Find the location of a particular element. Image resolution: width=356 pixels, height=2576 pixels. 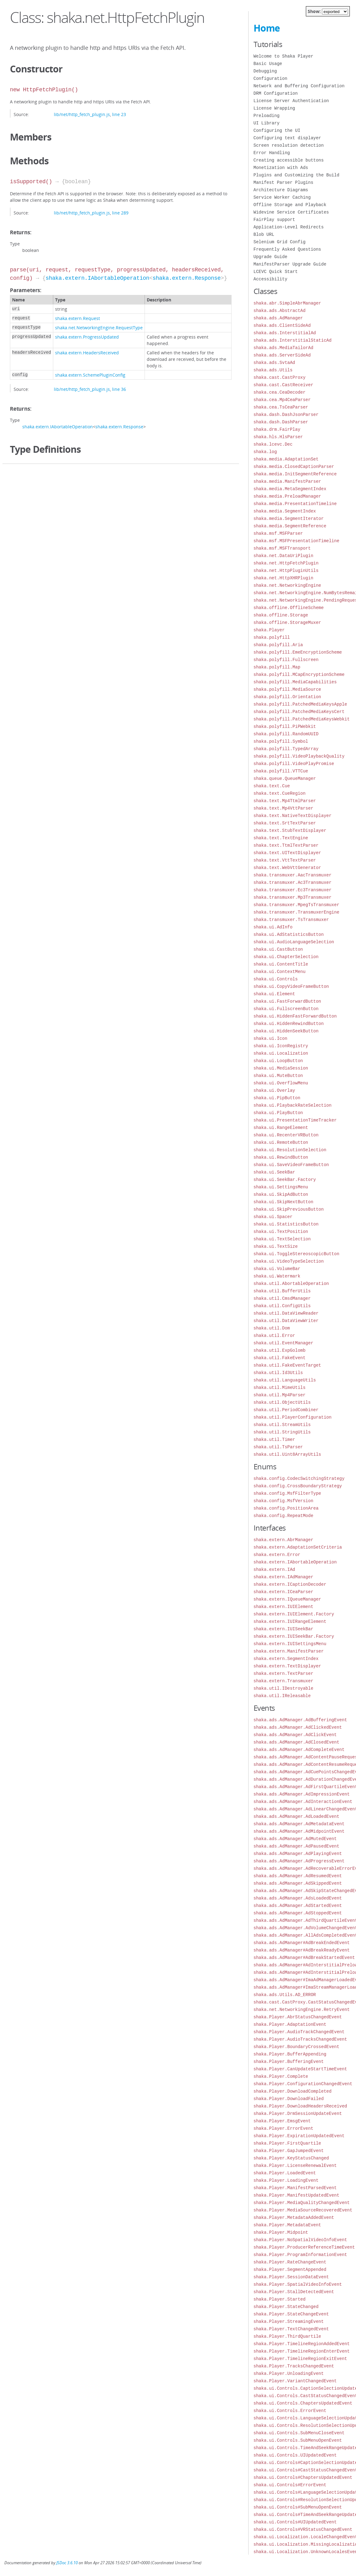

shaka.queue.QueueManager is located at coordinates (285, 778).